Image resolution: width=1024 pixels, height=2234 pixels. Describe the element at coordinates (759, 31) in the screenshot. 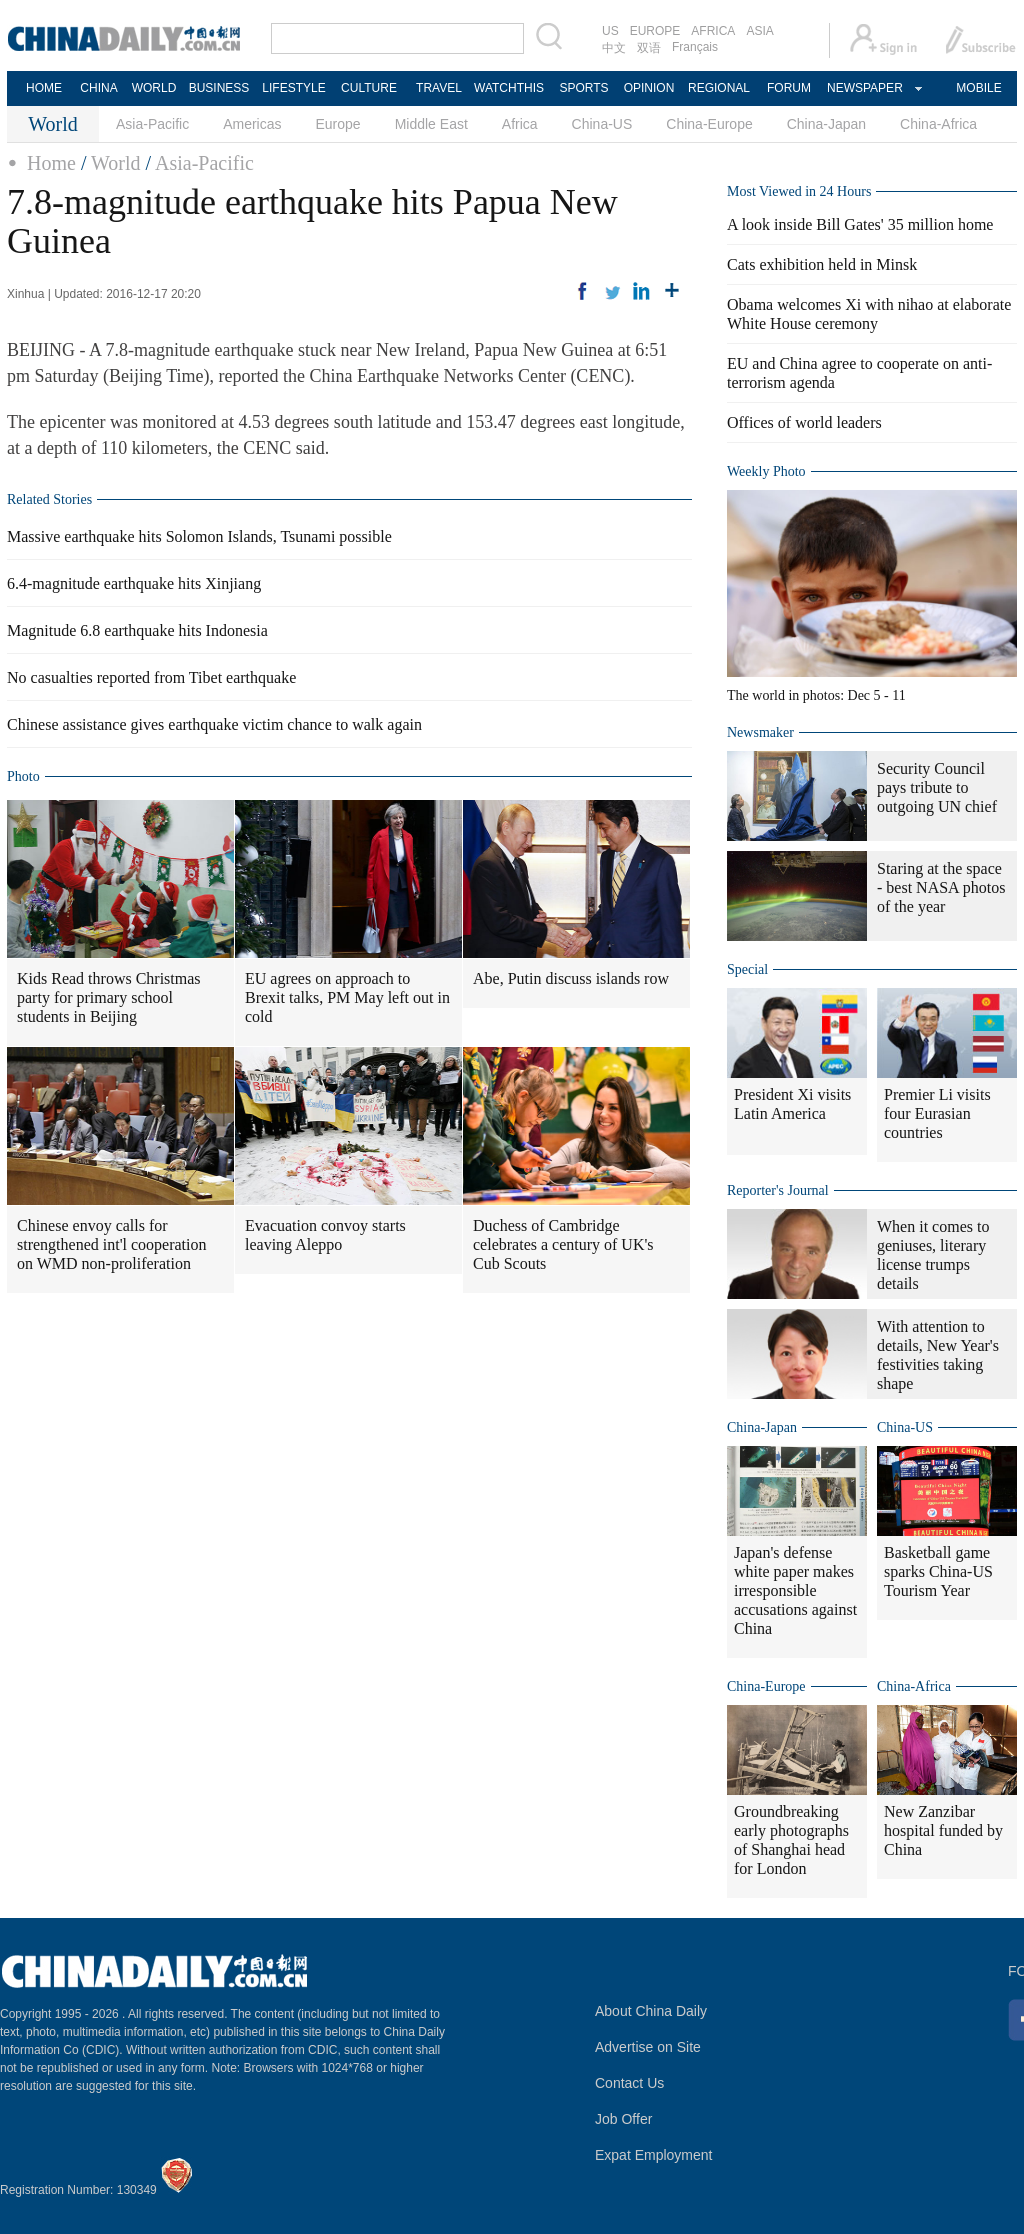

I see `ASIA` at that location.